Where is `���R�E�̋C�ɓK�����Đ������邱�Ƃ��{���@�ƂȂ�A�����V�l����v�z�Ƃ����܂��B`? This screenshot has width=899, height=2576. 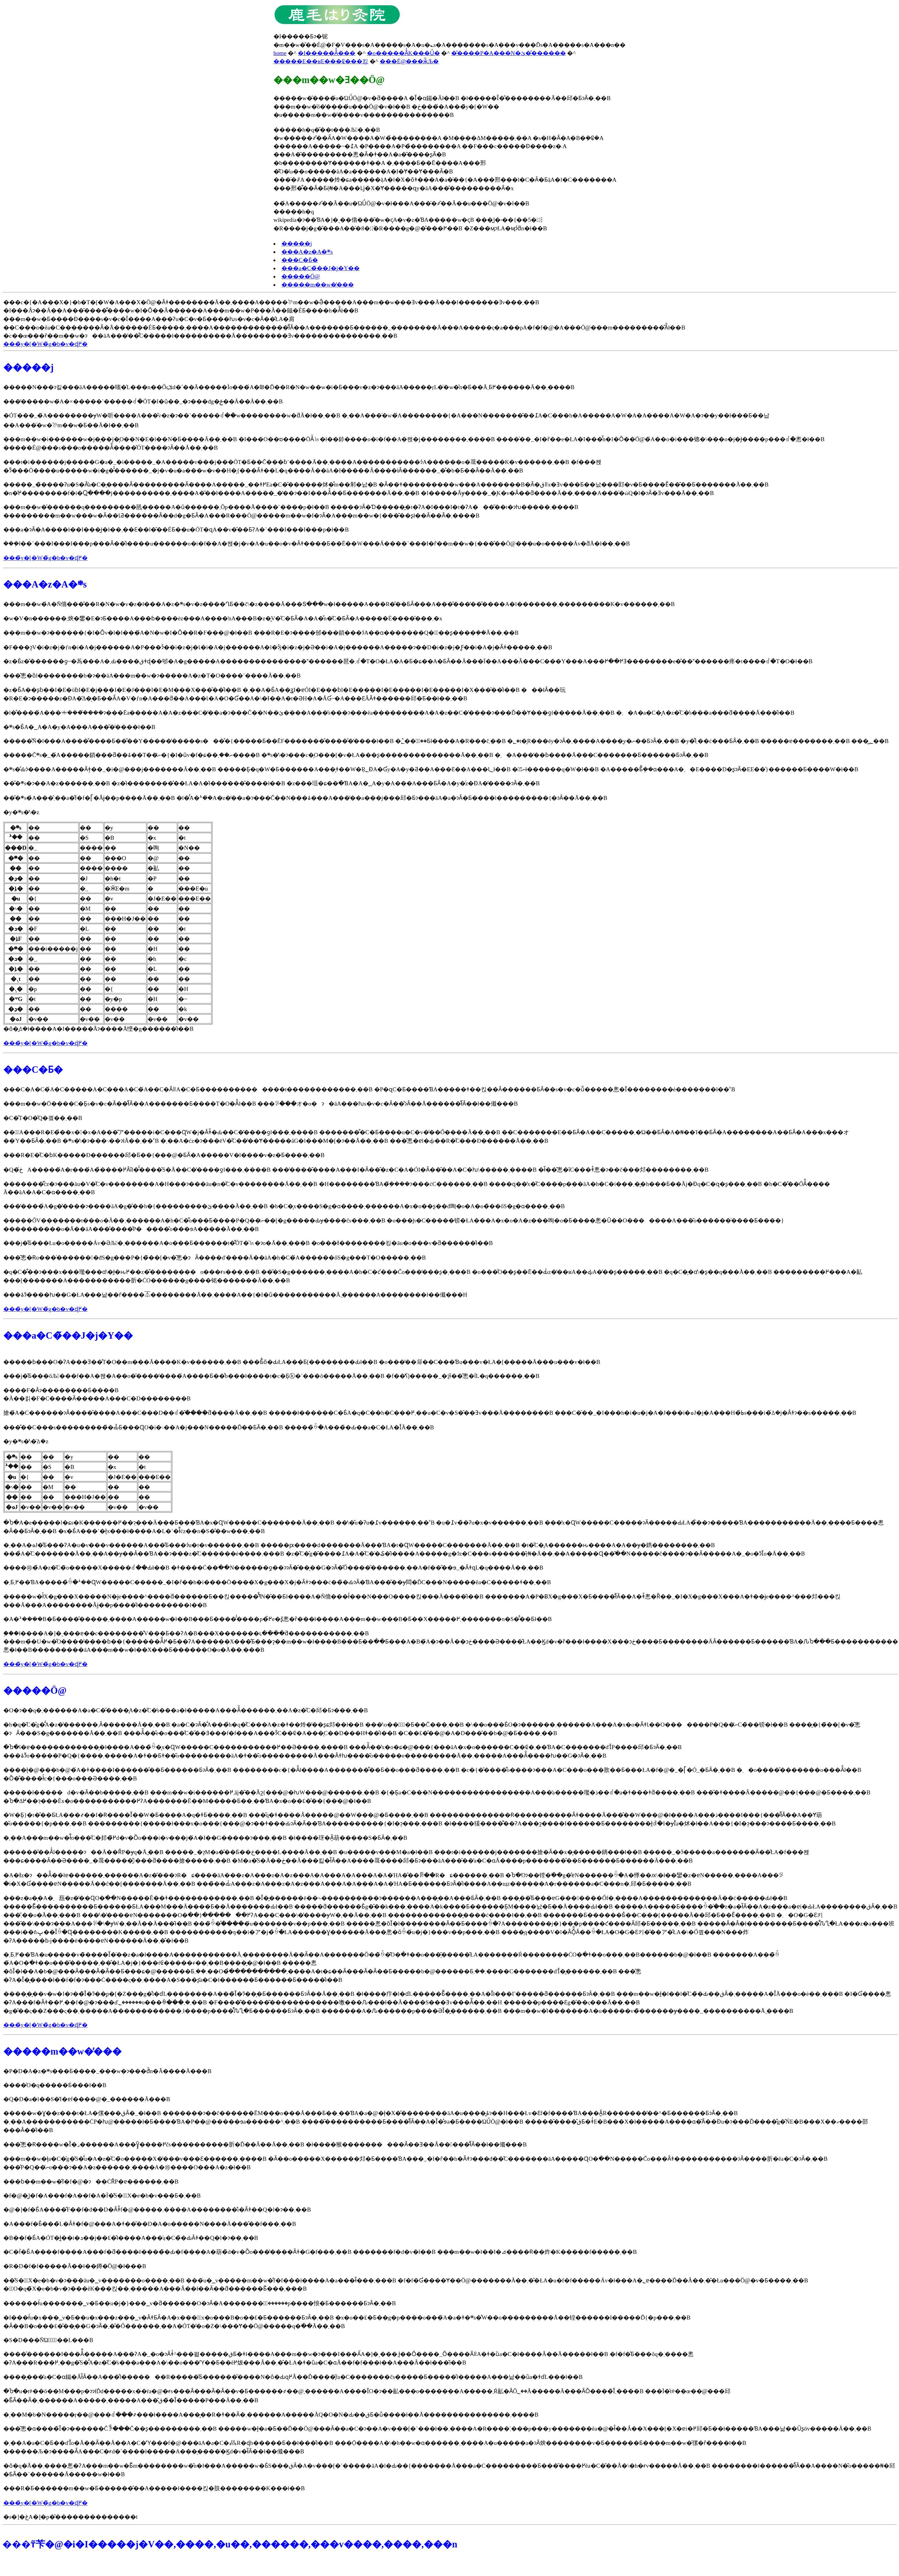 ���R�E�̋C�ɓK�����Đ������邱�Ƃ��{���@�ƂȂ�A�����V�l����v�z�Ƃ����܂��B is located at coordinates (164, 1155).